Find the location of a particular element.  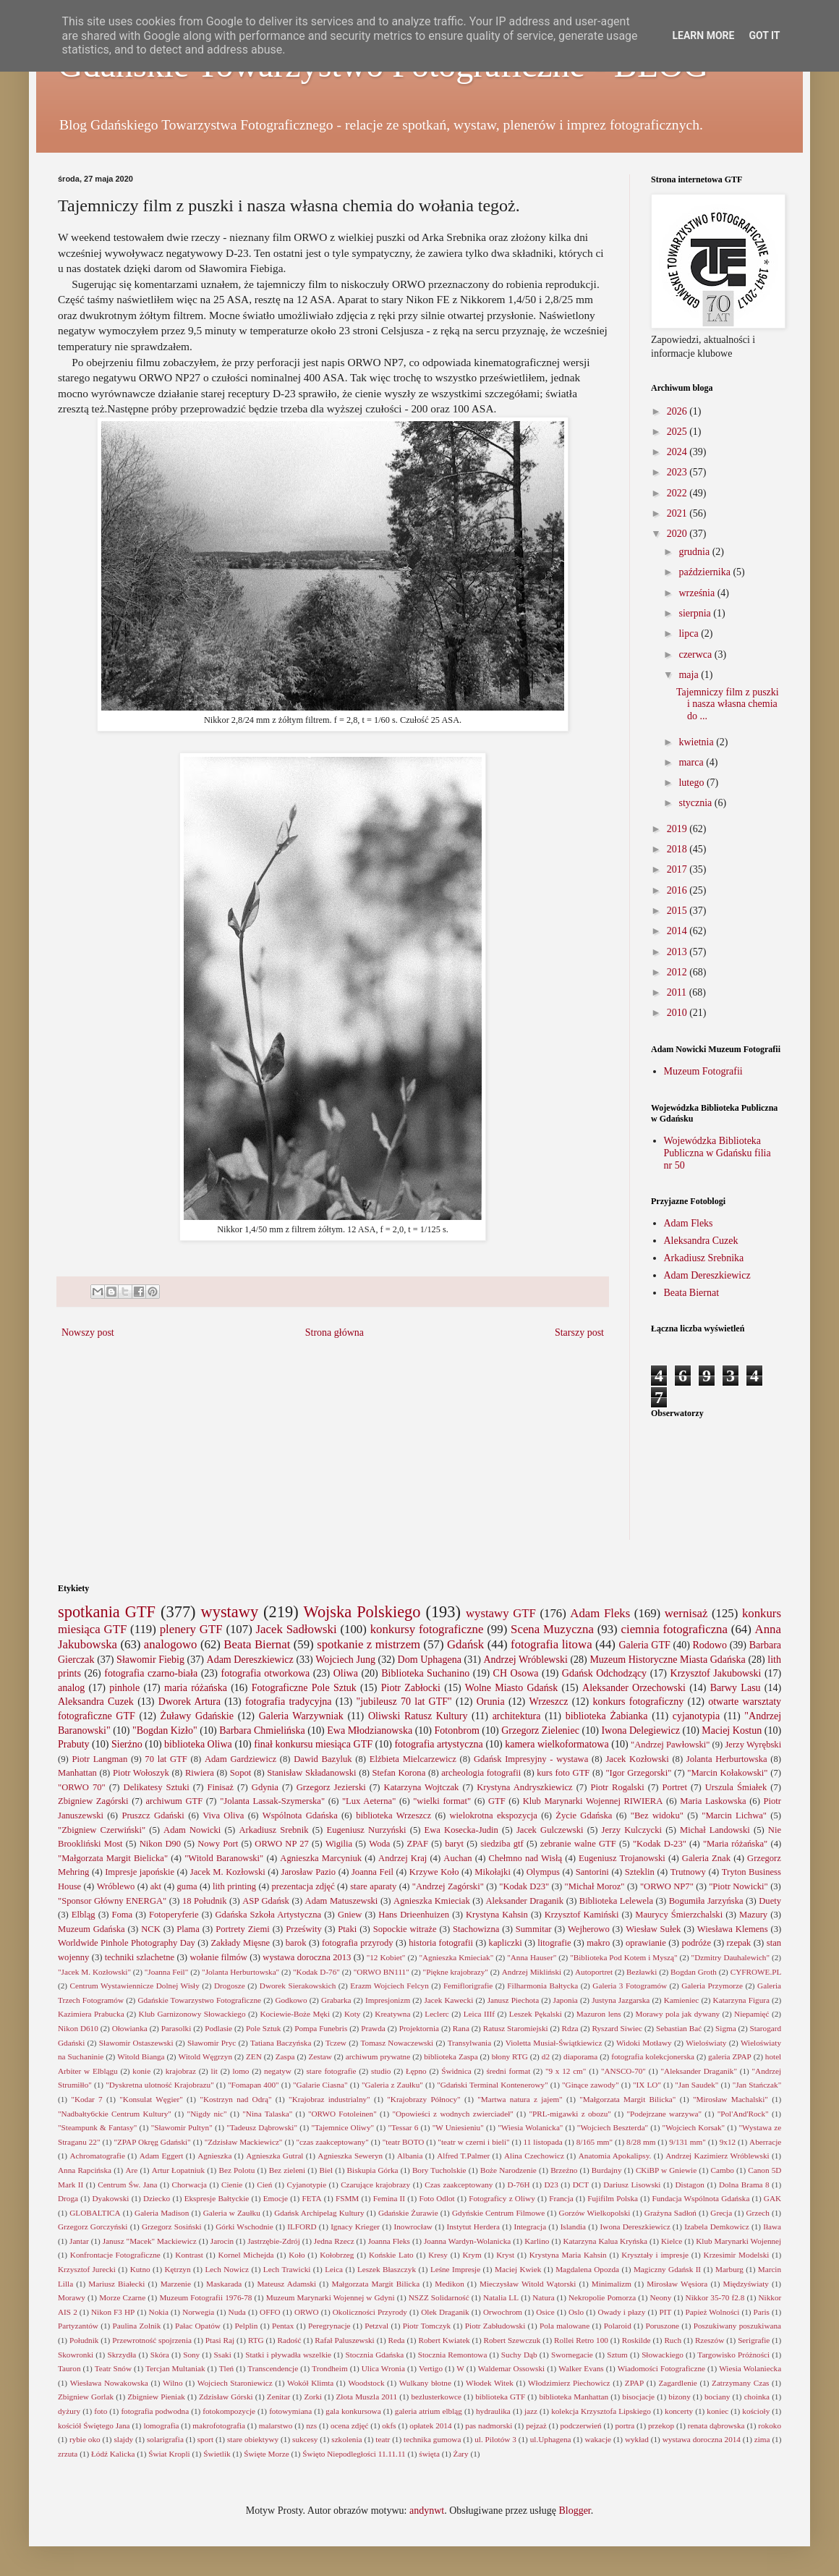

Pruszcz Gdański is located at coordinates (153, 1815).